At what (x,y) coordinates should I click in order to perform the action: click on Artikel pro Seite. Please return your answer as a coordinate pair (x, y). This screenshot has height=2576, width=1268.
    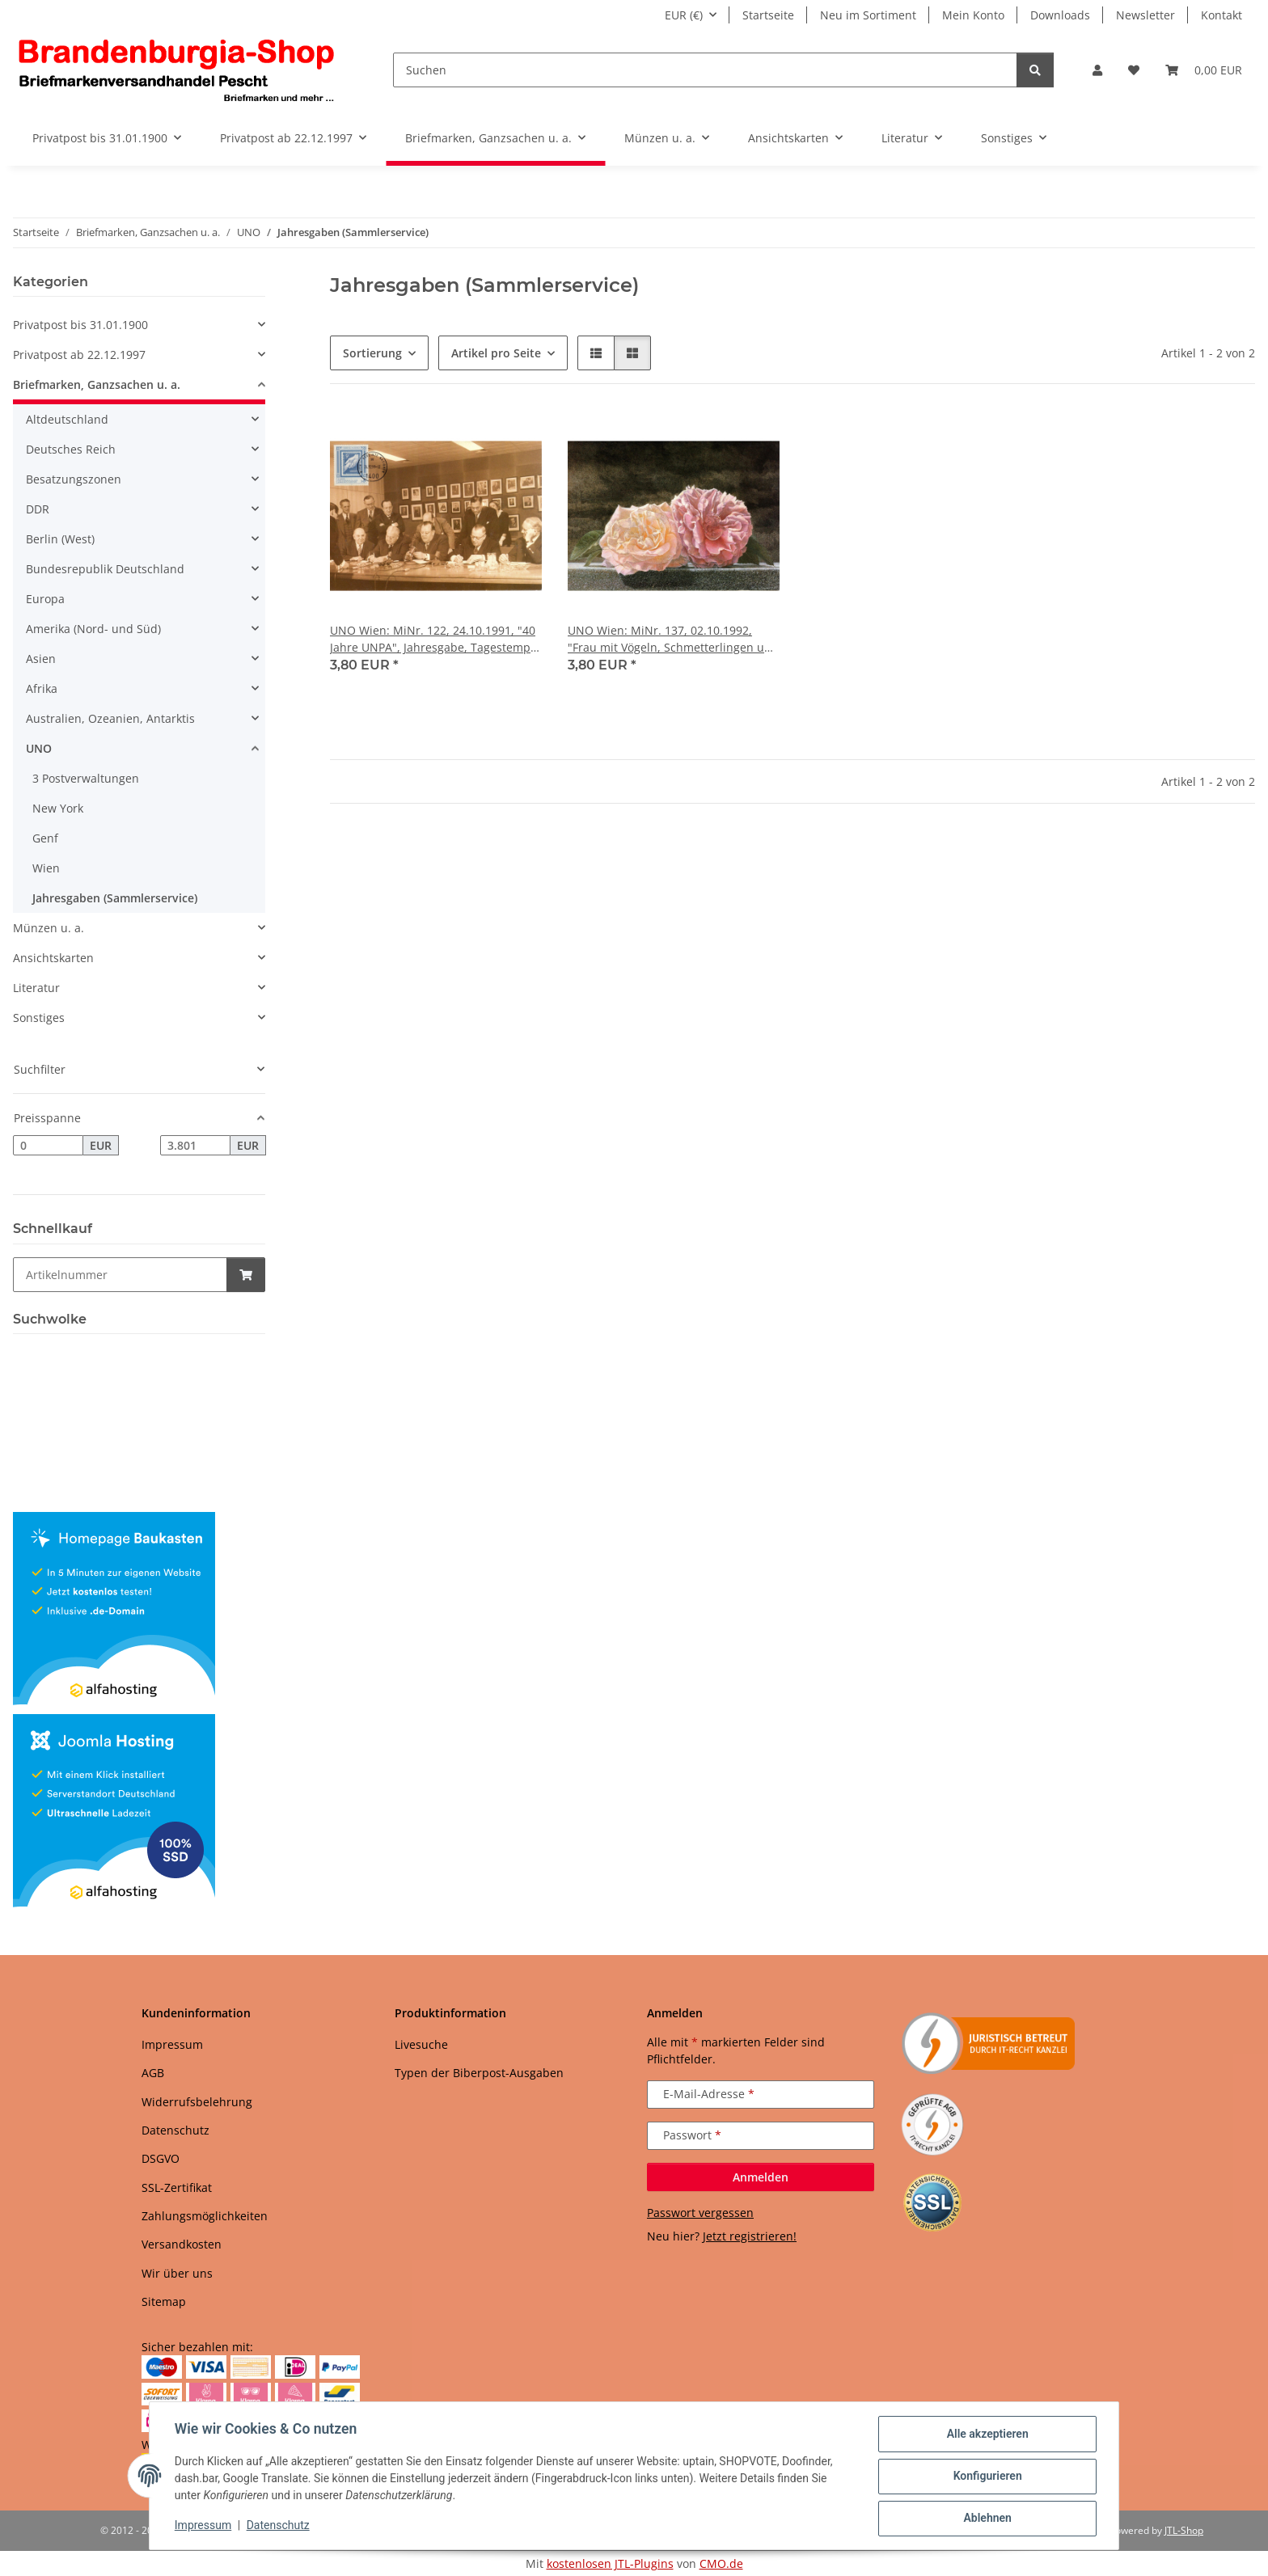
    Looking at the image, I should click on (496, 353).